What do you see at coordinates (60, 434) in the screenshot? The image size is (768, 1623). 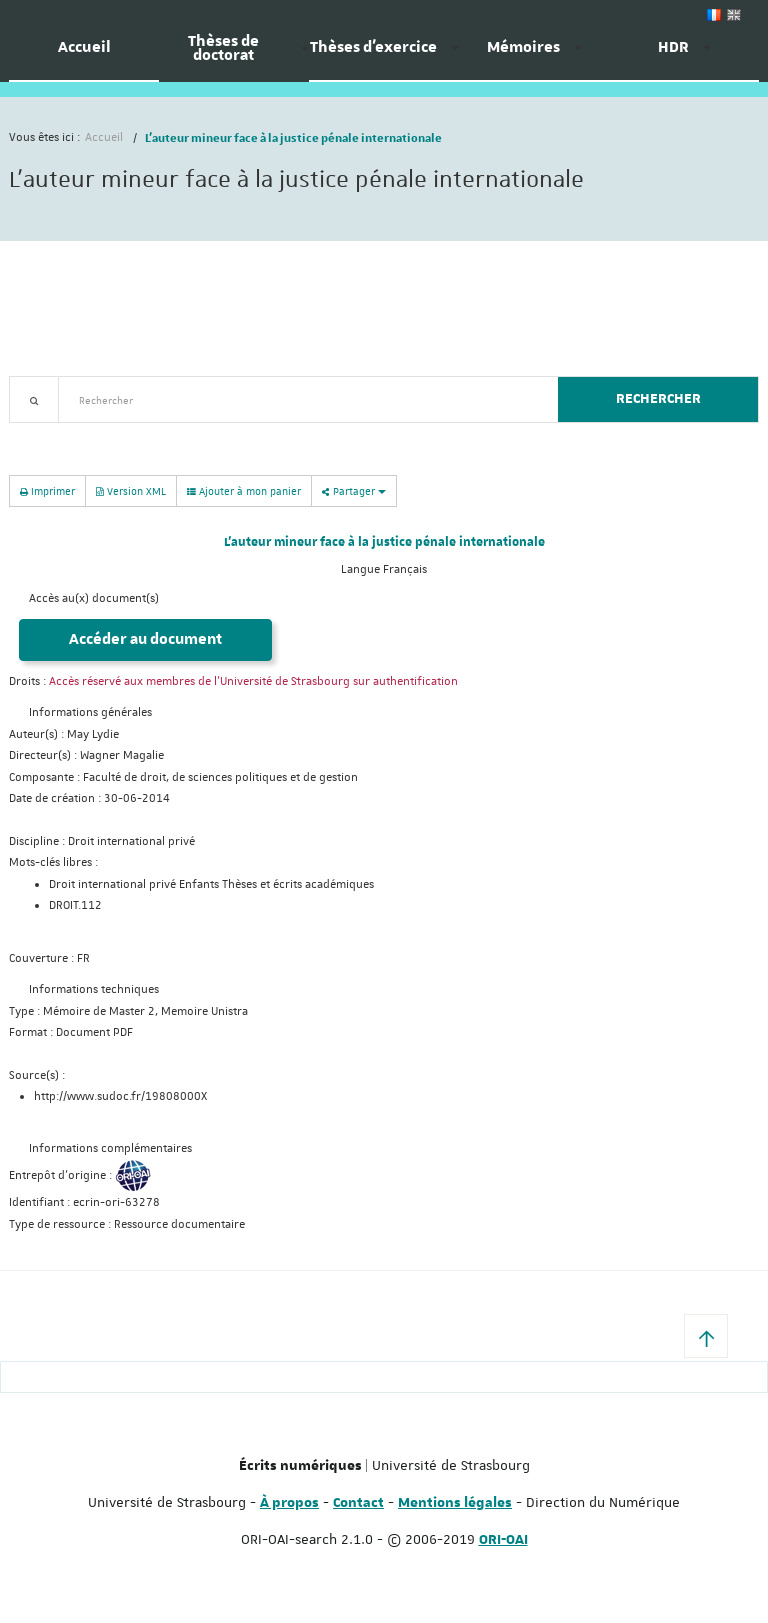 I see `Recherche avancée` at bounding box center [60, 434].